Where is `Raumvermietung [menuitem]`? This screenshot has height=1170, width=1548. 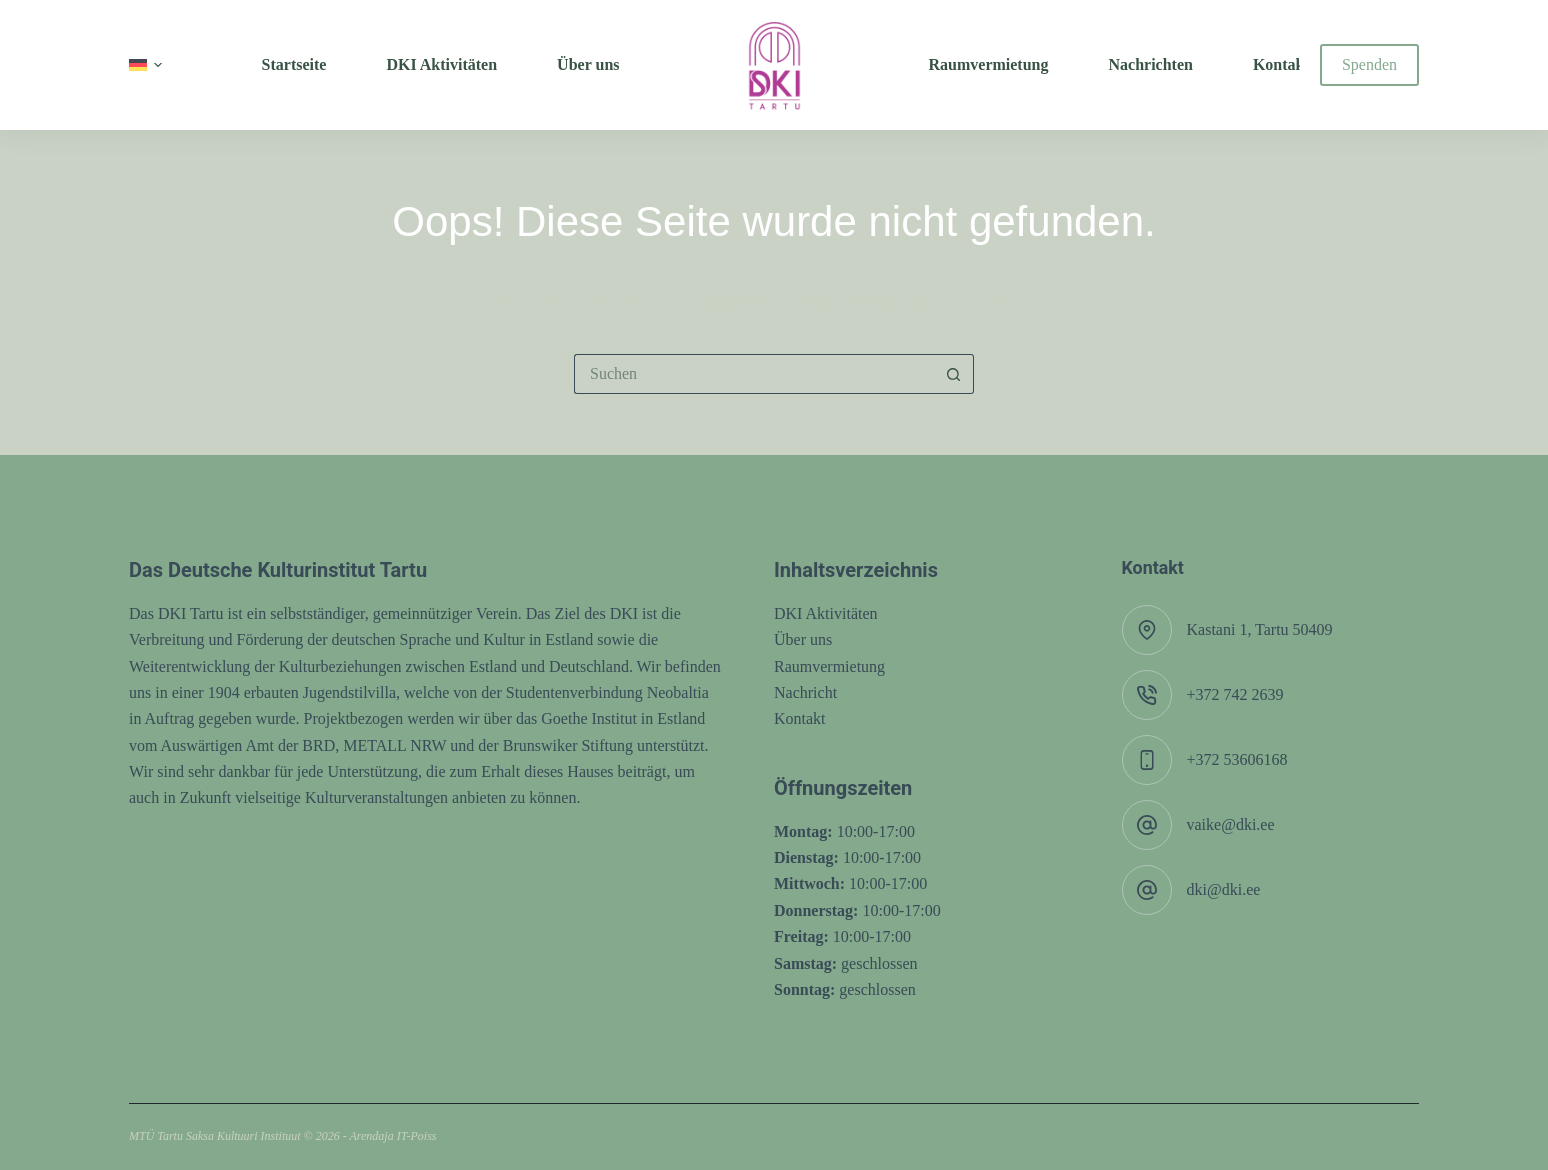 Raumvermietung [menuitem] is located at coordinates (989, 64).